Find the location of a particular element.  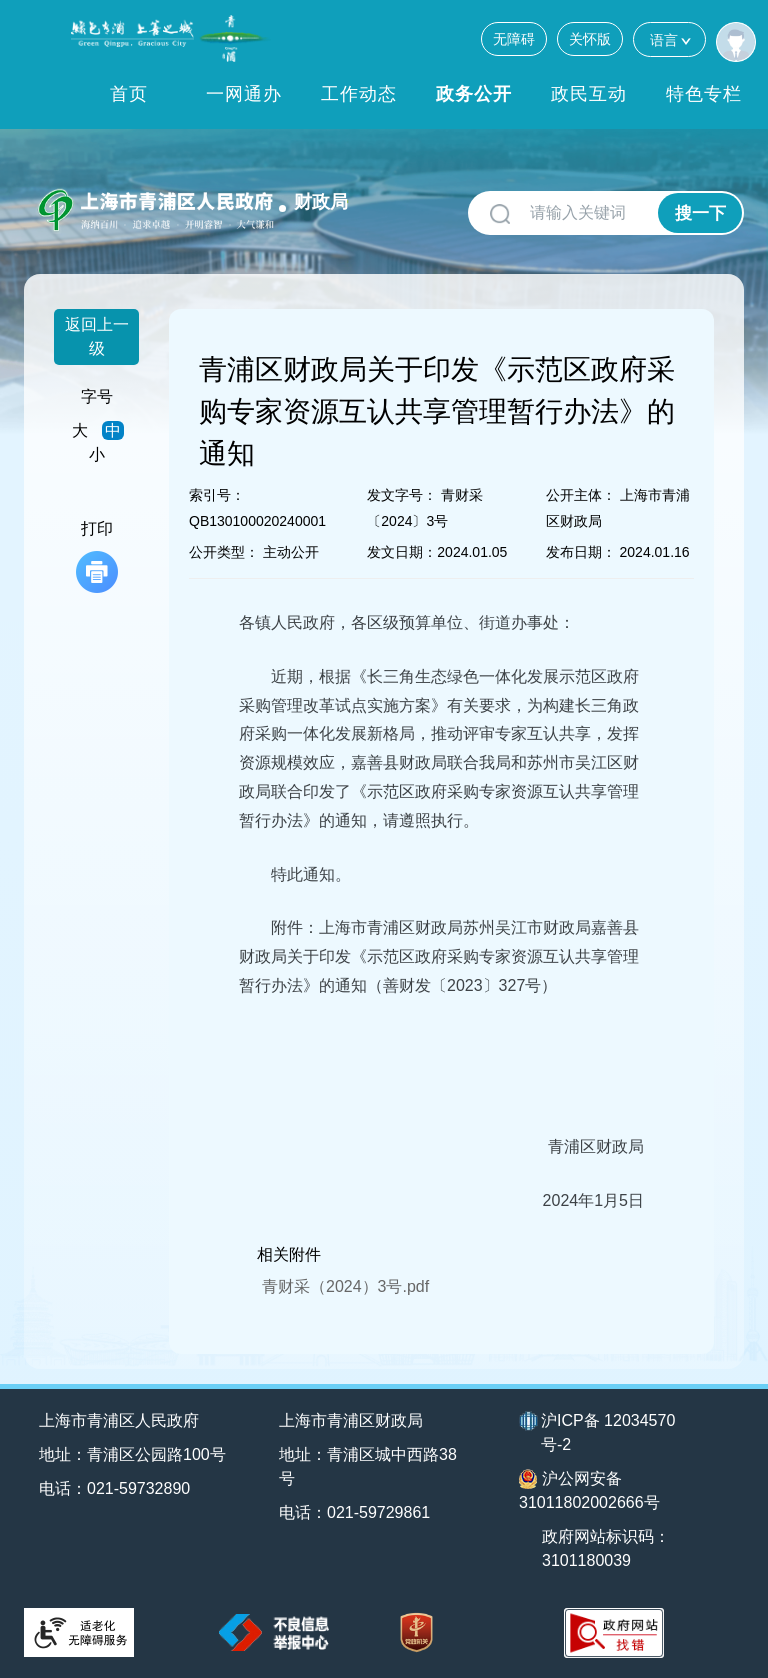

首页 is located at coordinates (129, 94).